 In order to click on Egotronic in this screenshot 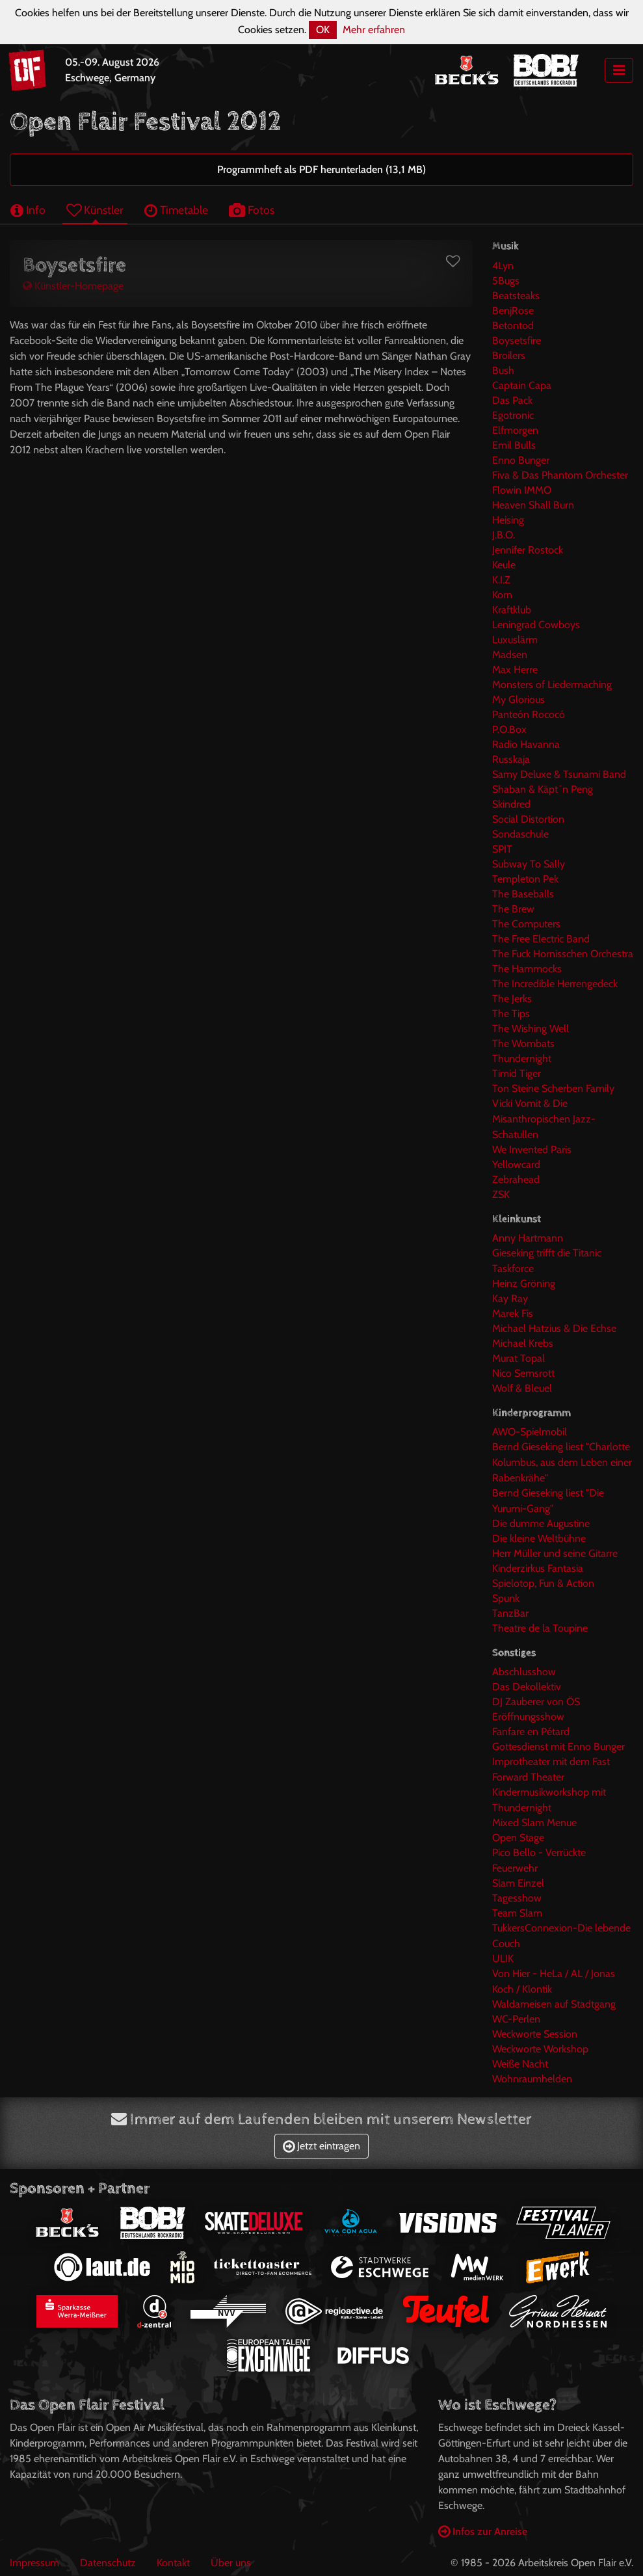, I will do `click(513, 415)`.